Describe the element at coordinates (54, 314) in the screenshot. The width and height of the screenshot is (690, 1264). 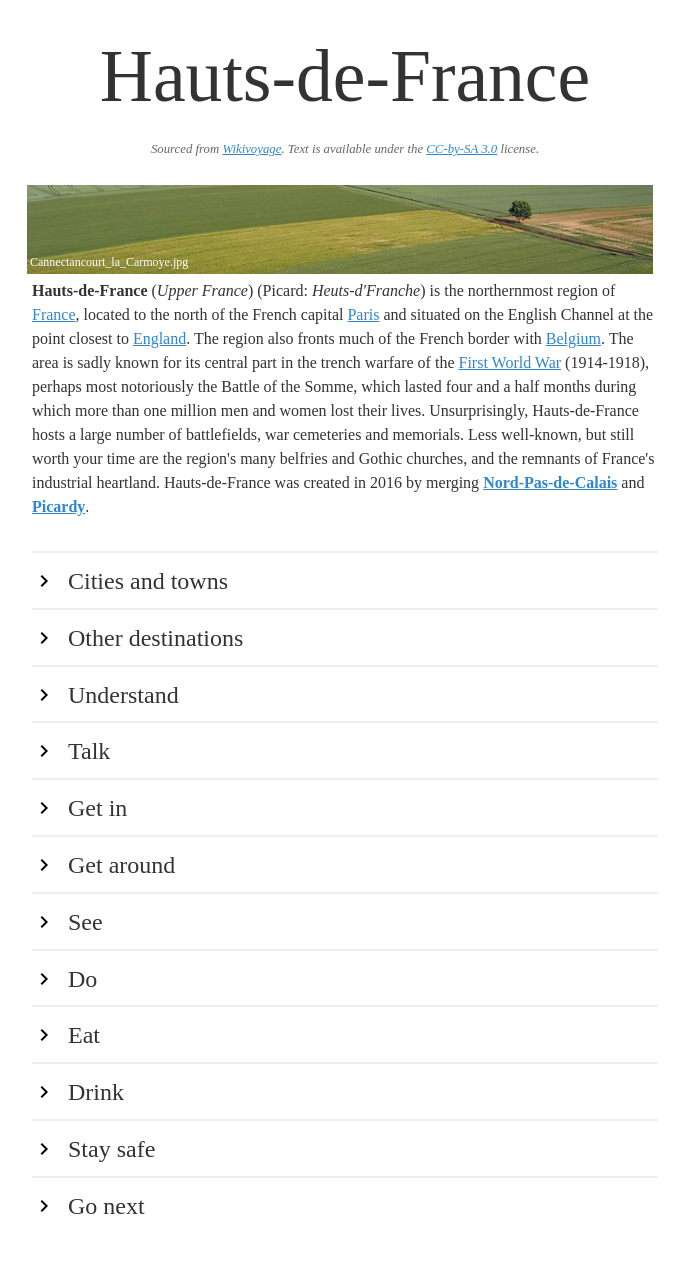
I see `France` at that location.